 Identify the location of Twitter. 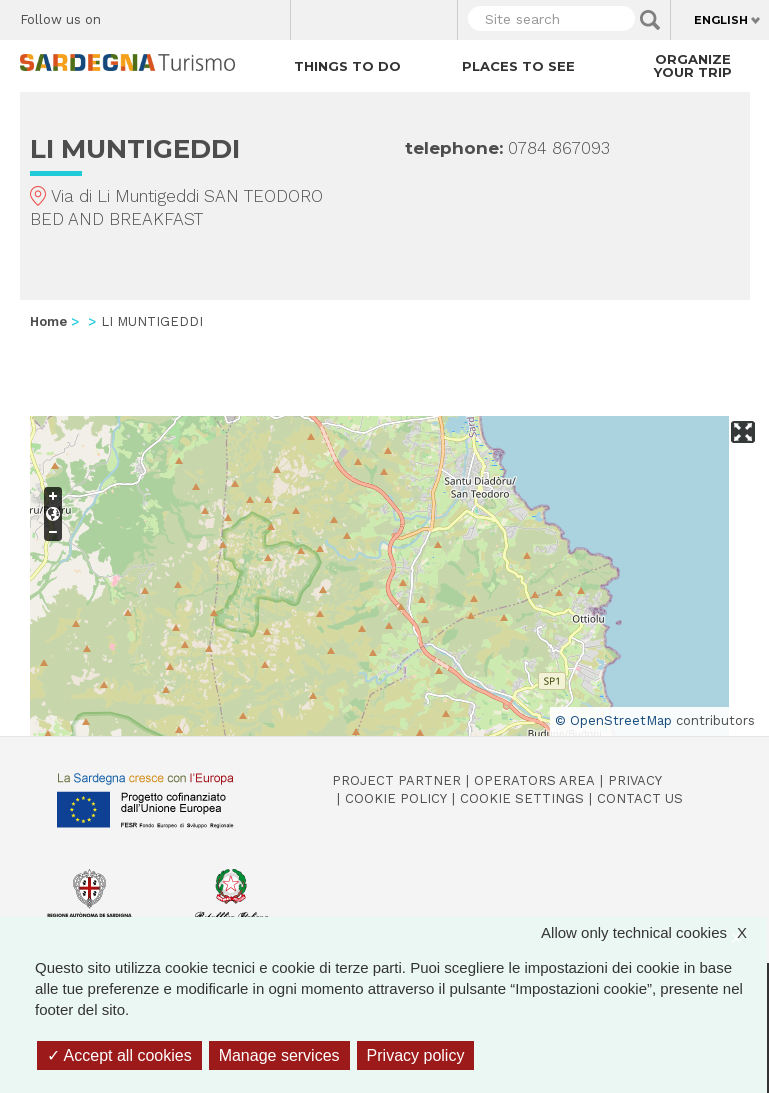
(162, 15).